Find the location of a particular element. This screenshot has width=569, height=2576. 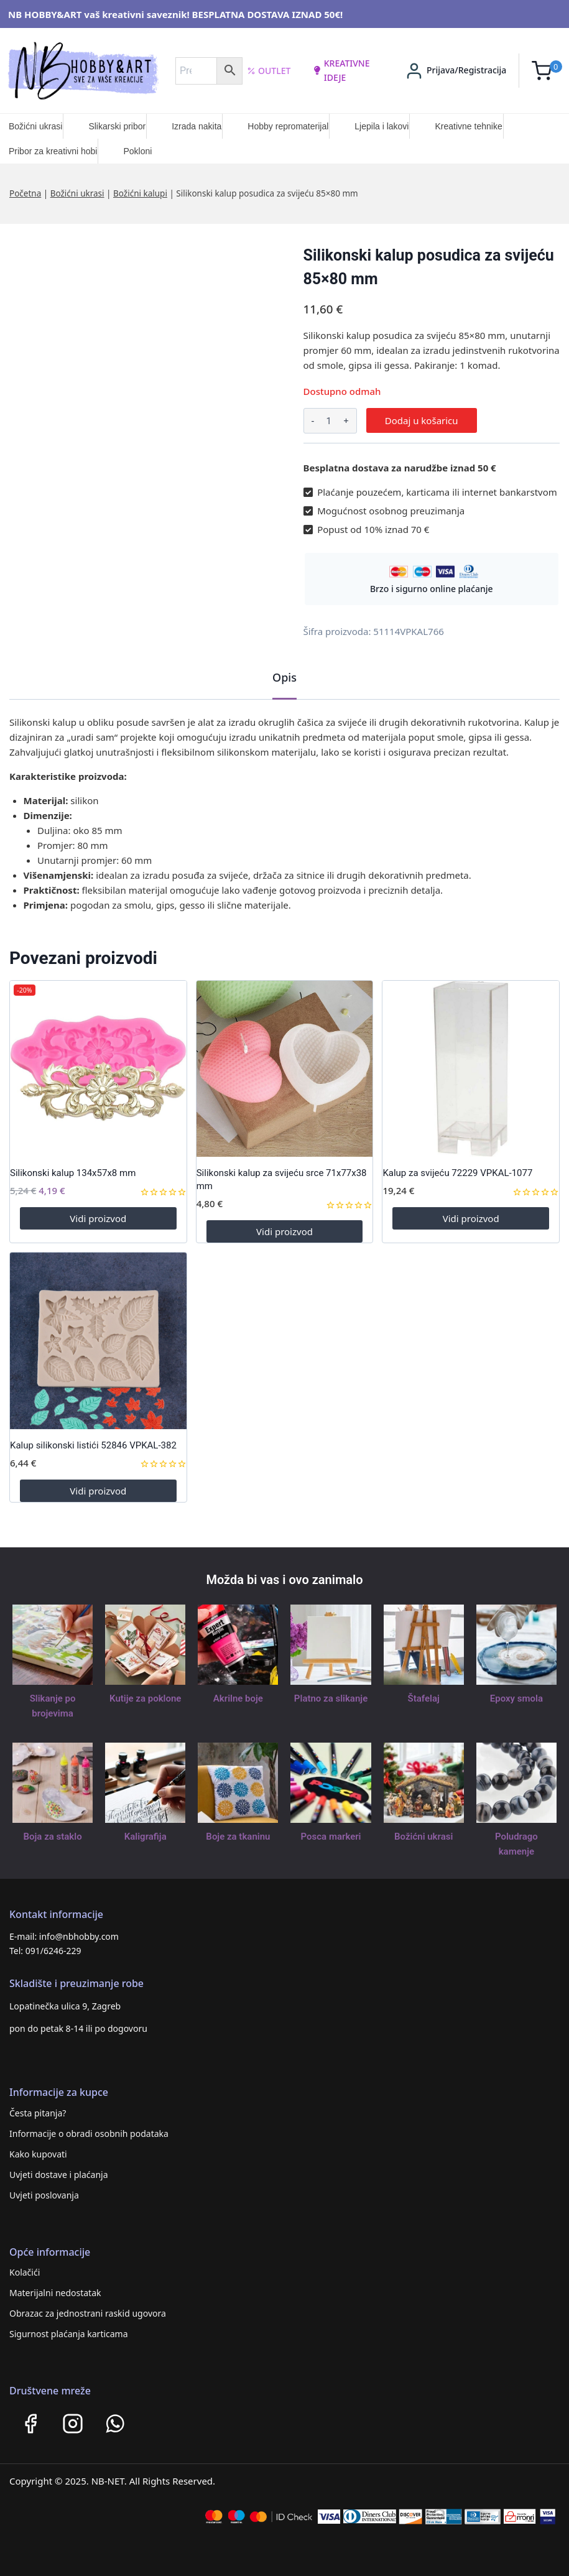

[NB HOBBY&ART] is located at coordinates (83, 70).